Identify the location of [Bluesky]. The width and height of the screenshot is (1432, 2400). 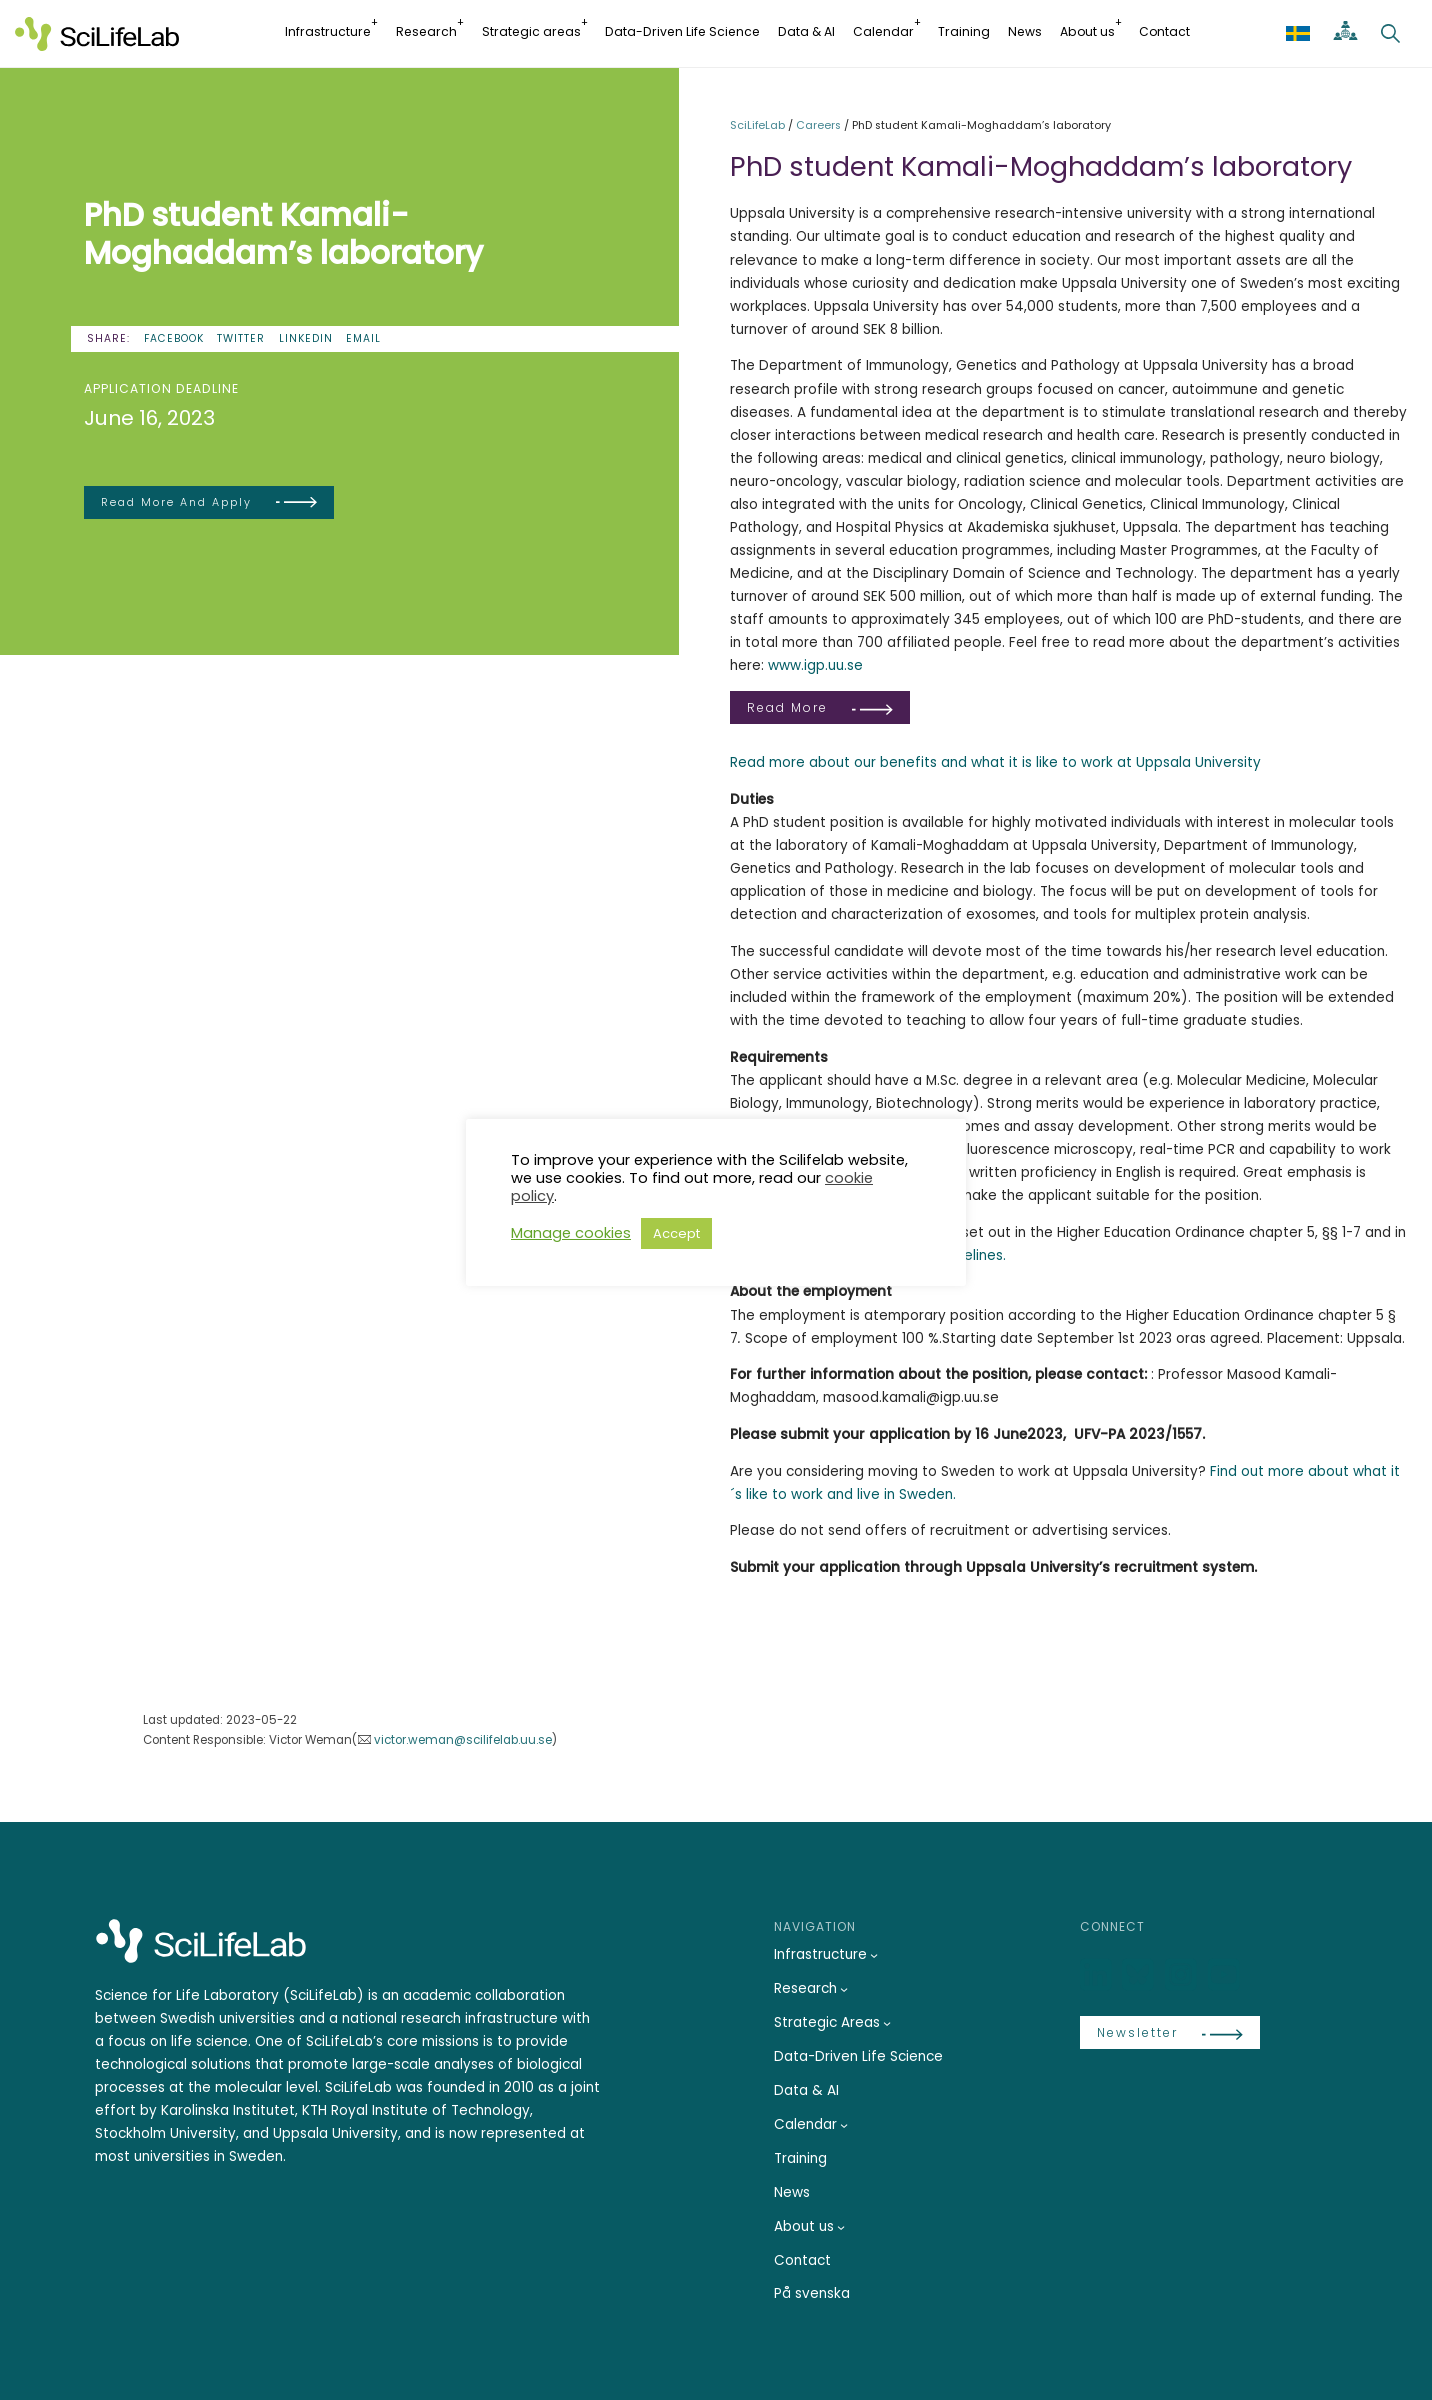
(1140, 1975).